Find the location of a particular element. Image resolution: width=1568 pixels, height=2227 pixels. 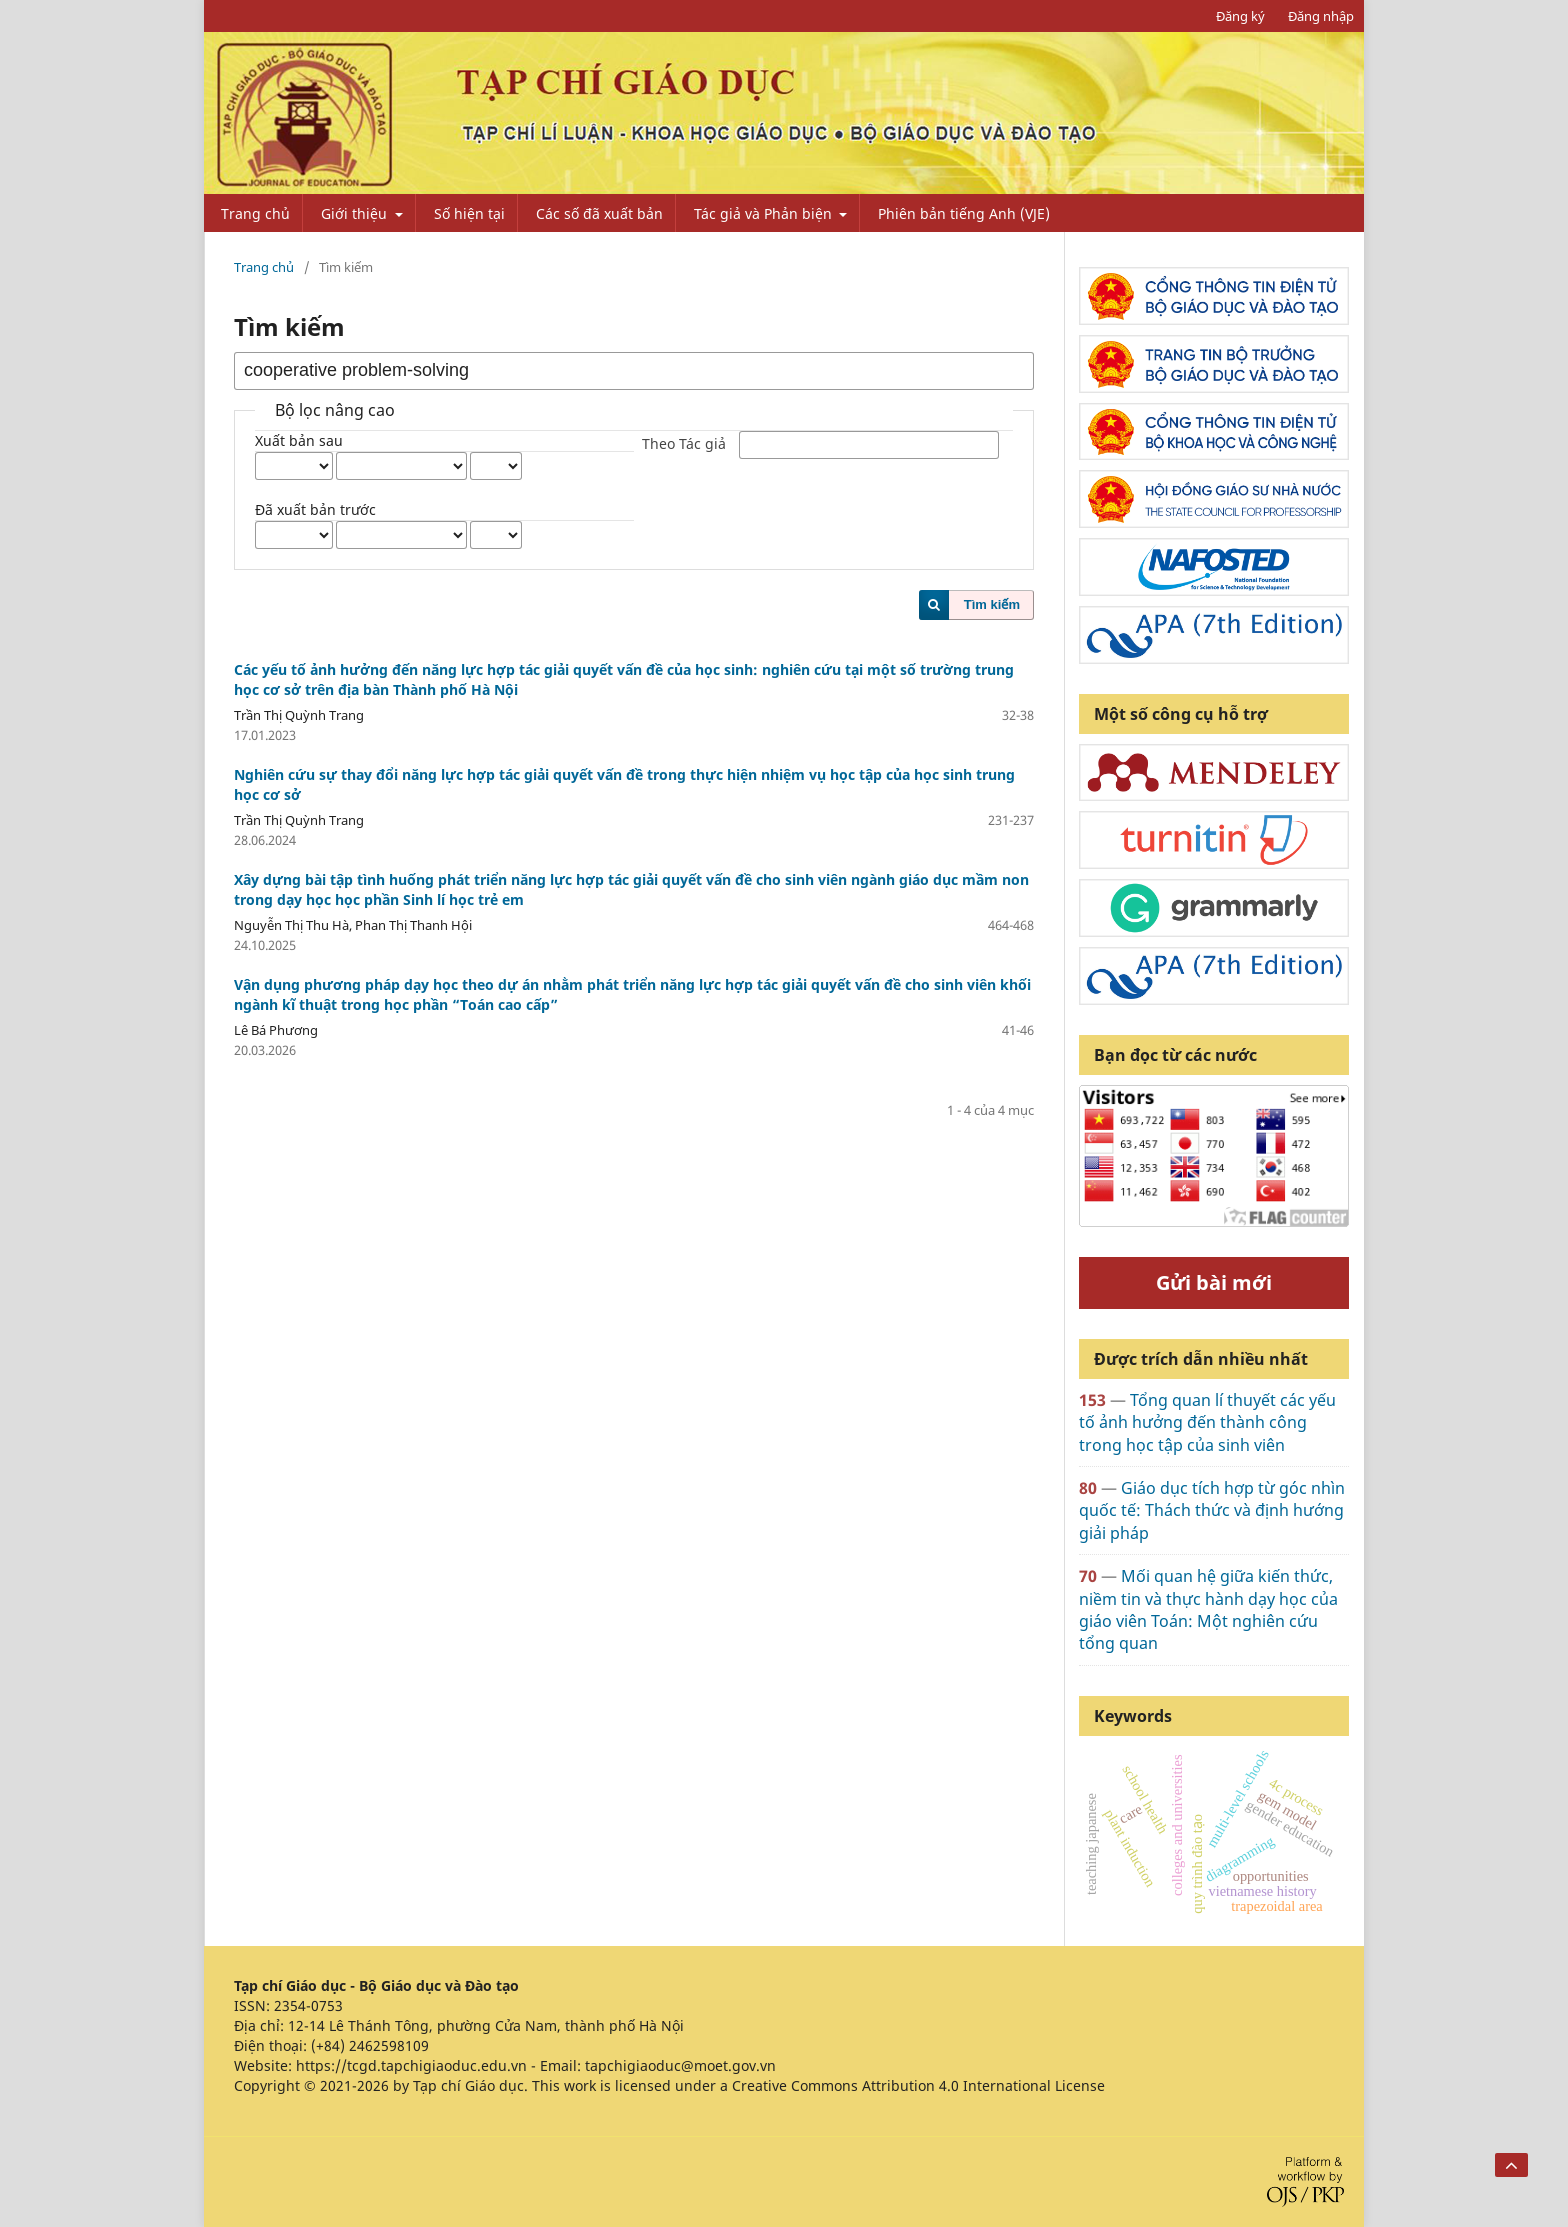

Tổng quan lí thuyết các yếu tố ảnh hưởng đến thành công trong học tập của sinh viên is located at coordinates (1207, 1422).